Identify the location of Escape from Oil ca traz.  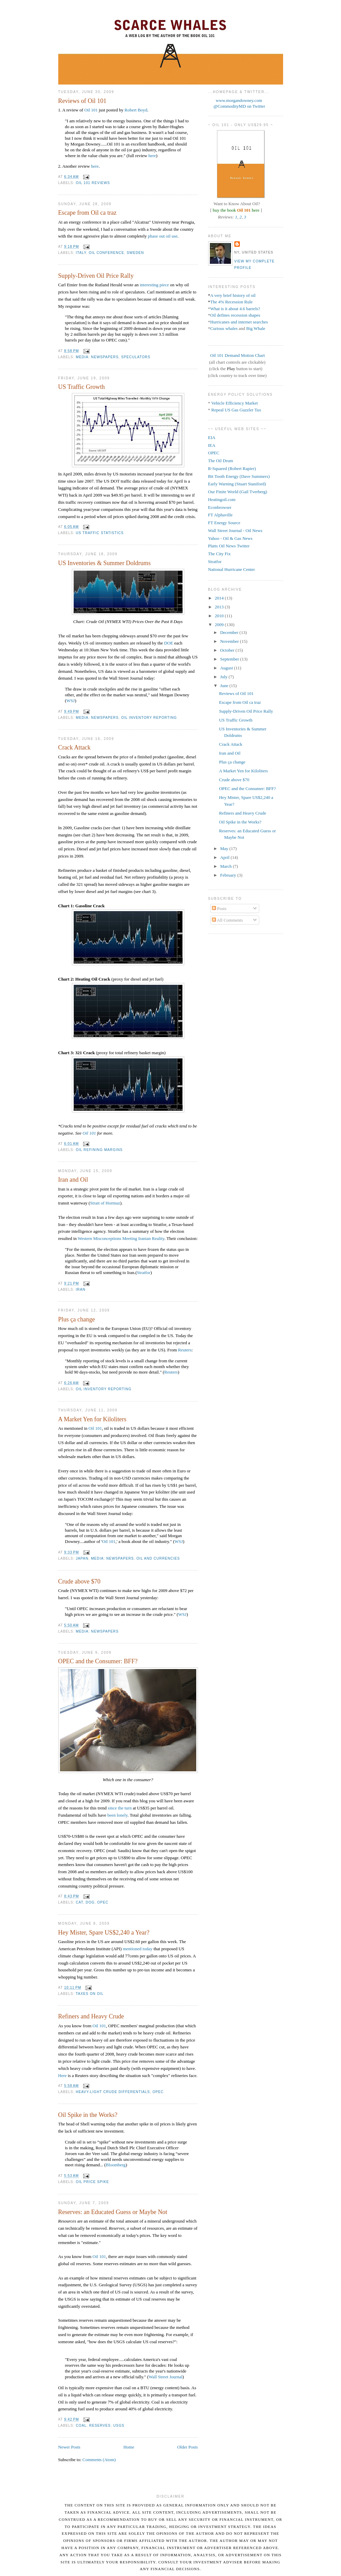
(87, 212).